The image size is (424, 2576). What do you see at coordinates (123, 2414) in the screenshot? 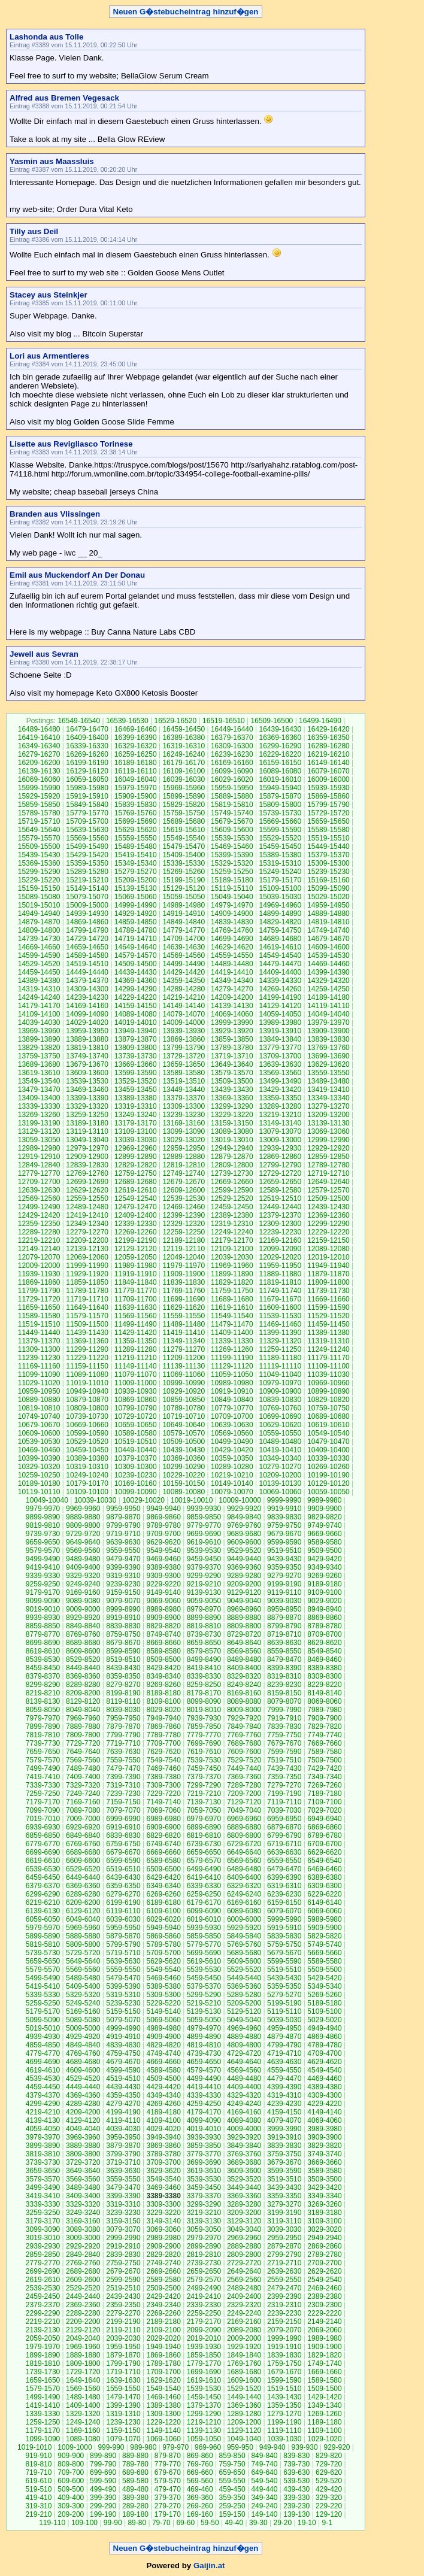
I see `1319-1310` at bounding box center [123, 2414].